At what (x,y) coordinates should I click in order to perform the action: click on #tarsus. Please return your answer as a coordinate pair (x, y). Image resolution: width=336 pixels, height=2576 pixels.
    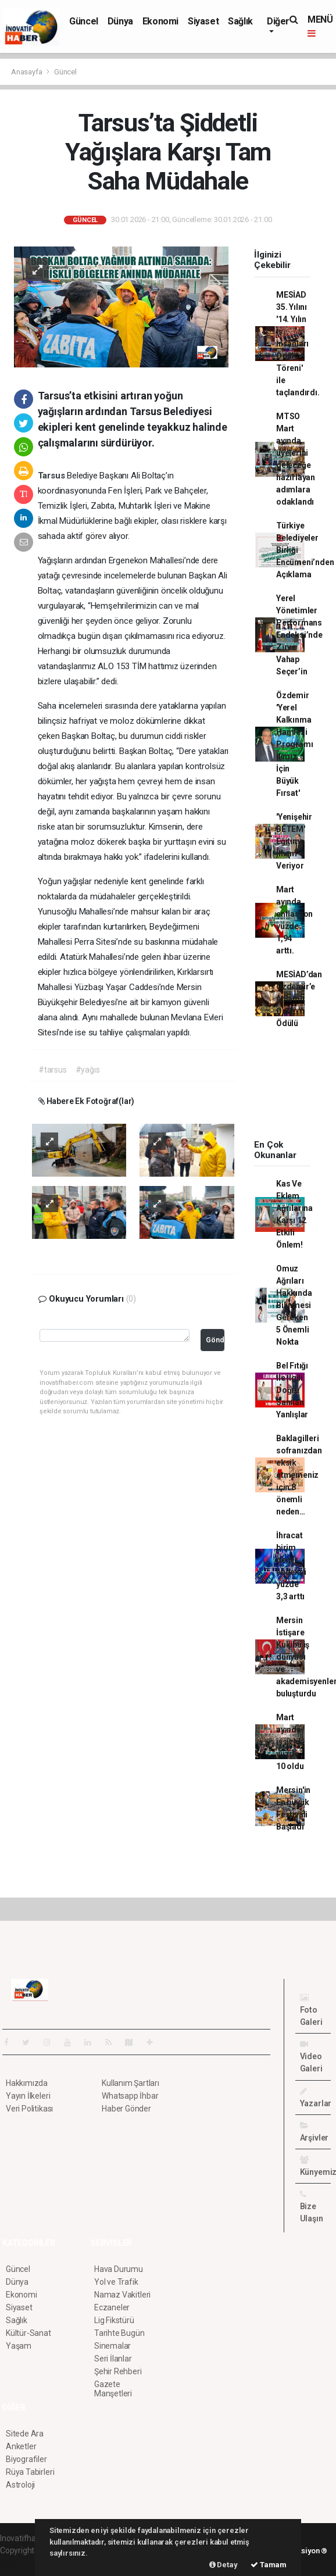
    Looking at the image, I should click on (52, 1069).